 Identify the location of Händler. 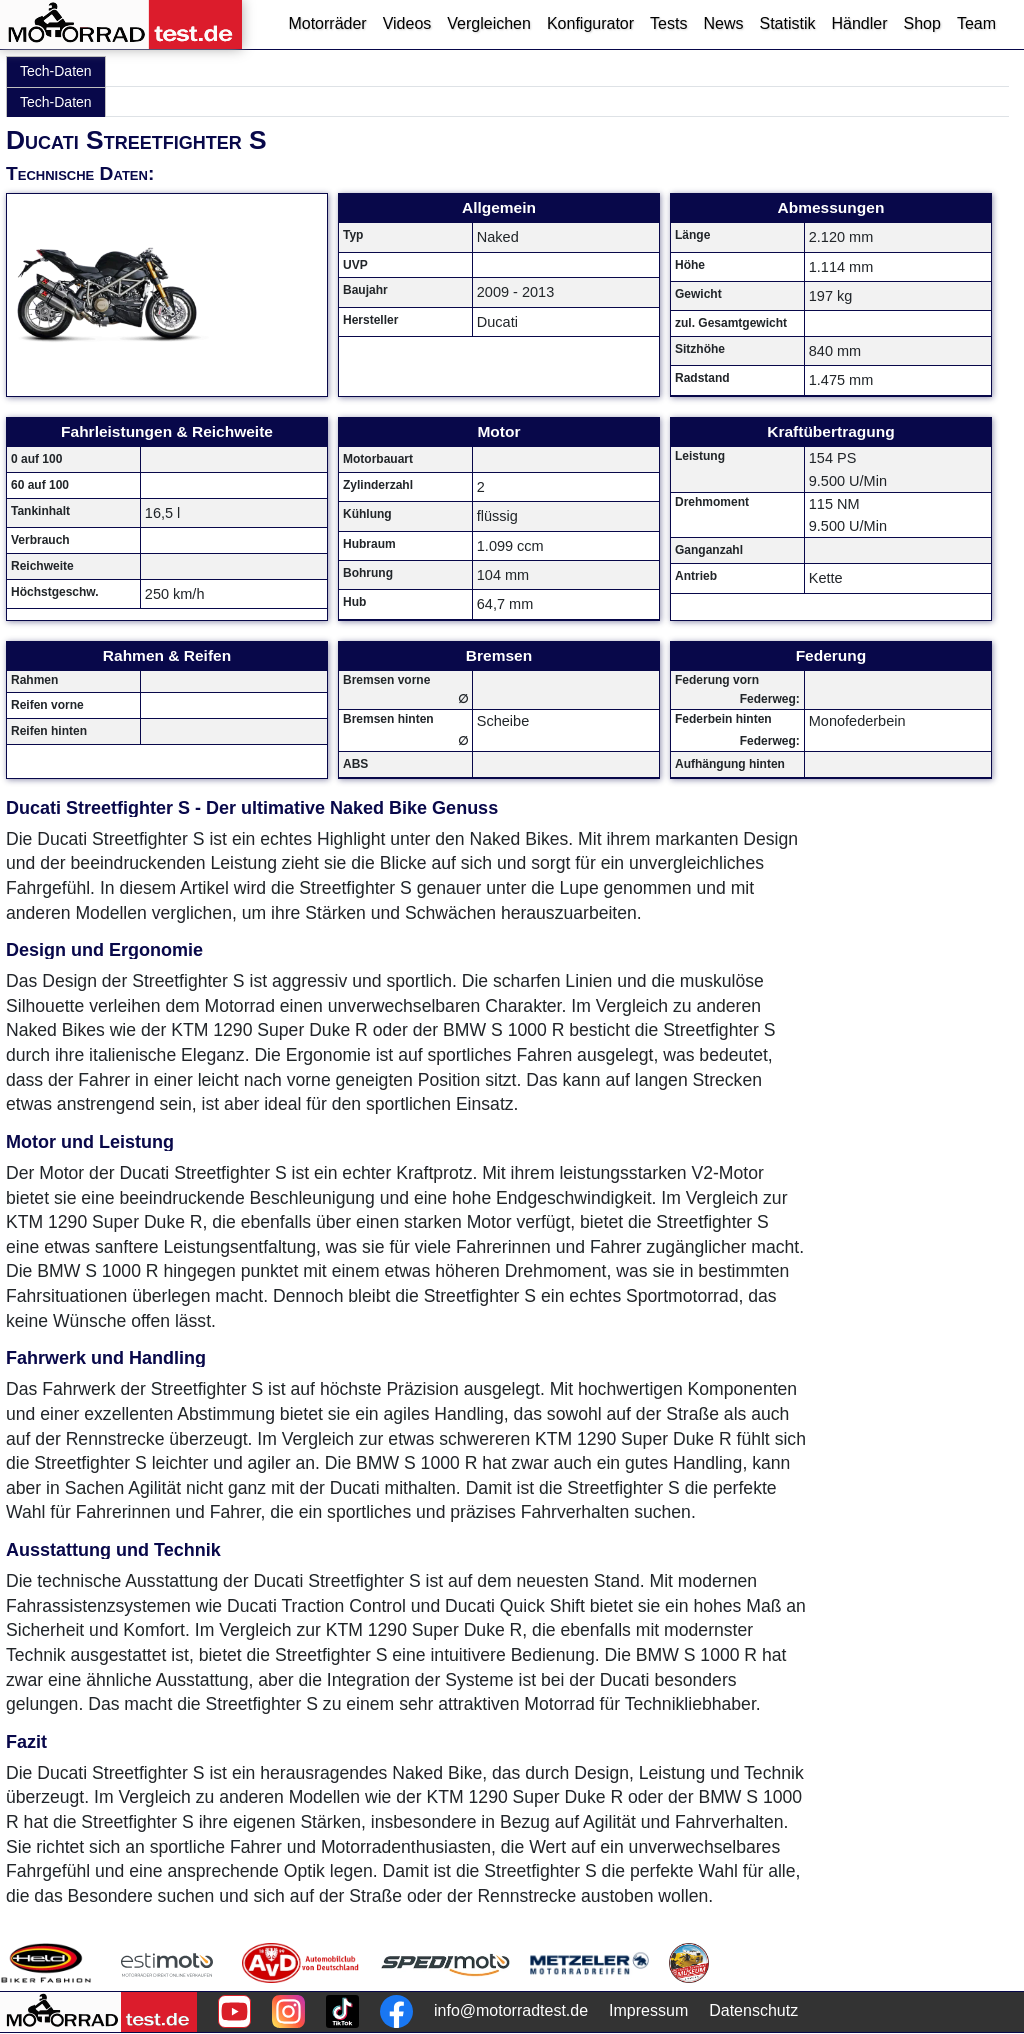
(859, 23).